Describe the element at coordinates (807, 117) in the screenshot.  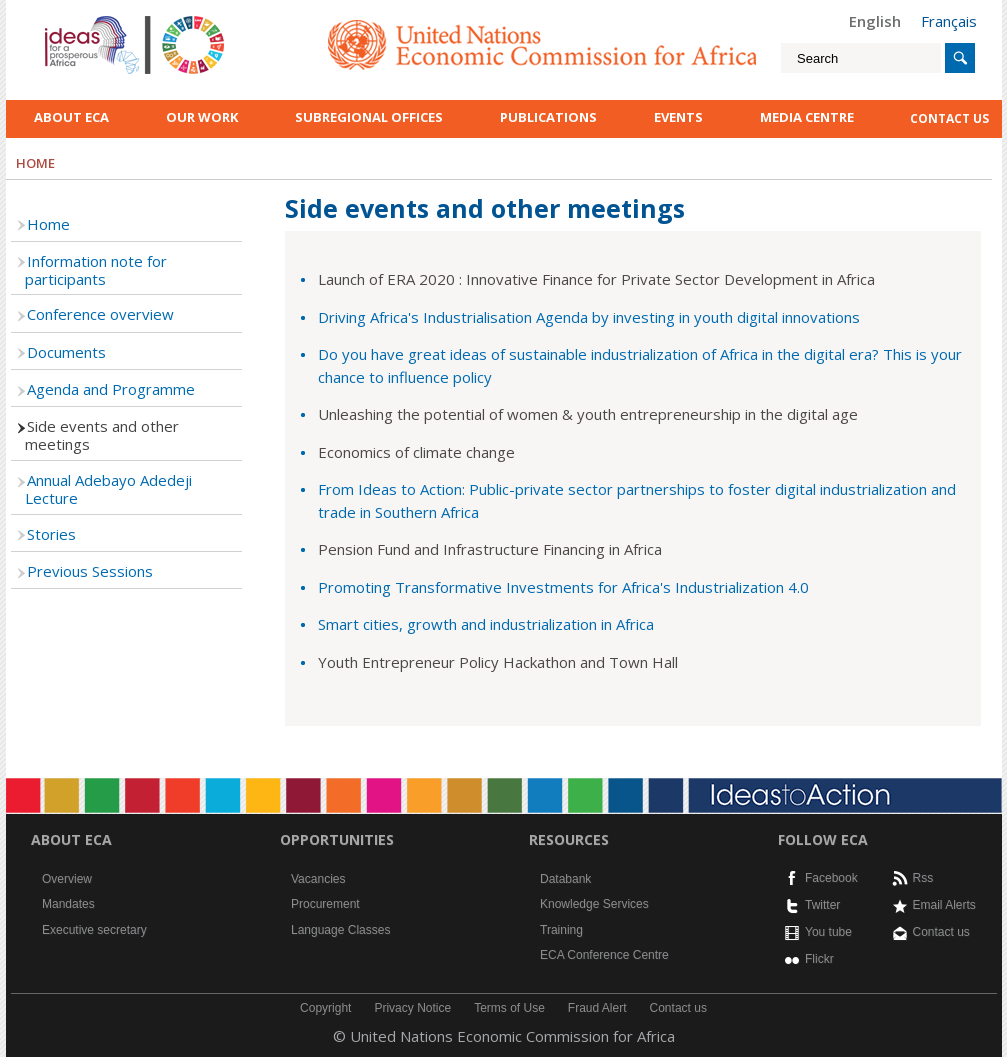
I see `Media Centre` at that location.